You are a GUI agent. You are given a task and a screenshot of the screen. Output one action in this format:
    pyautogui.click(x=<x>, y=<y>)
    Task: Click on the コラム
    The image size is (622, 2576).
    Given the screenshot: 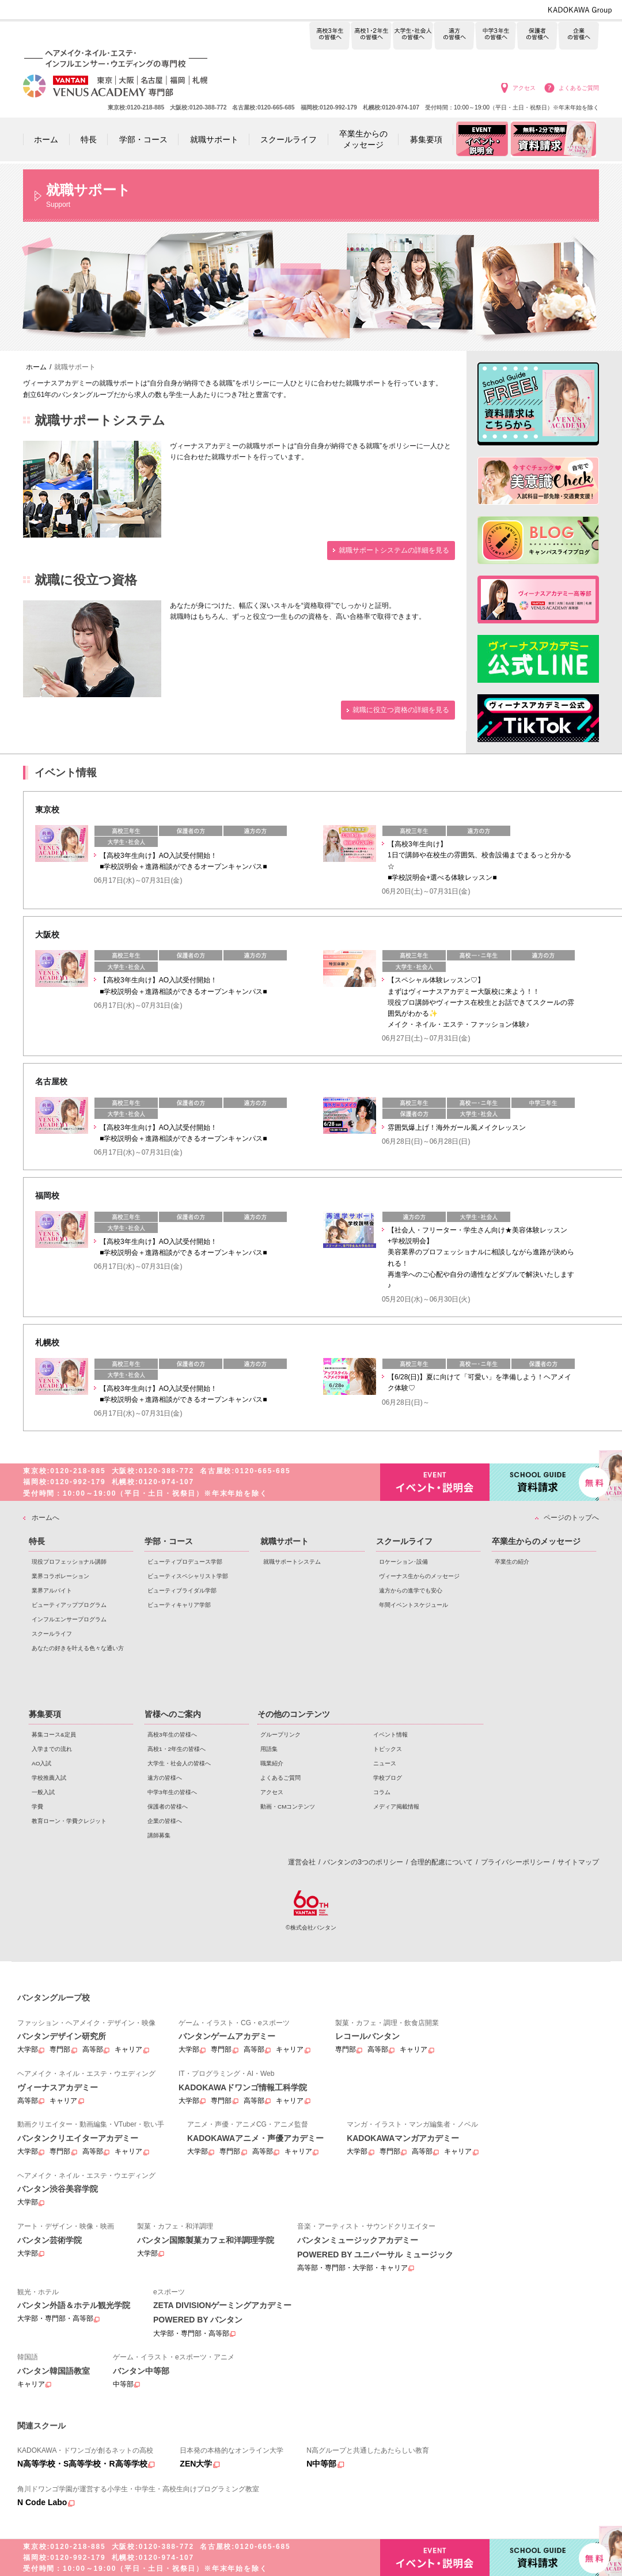 What is the action you would take?
    pyautogui.click(x=381, y=1792)
    